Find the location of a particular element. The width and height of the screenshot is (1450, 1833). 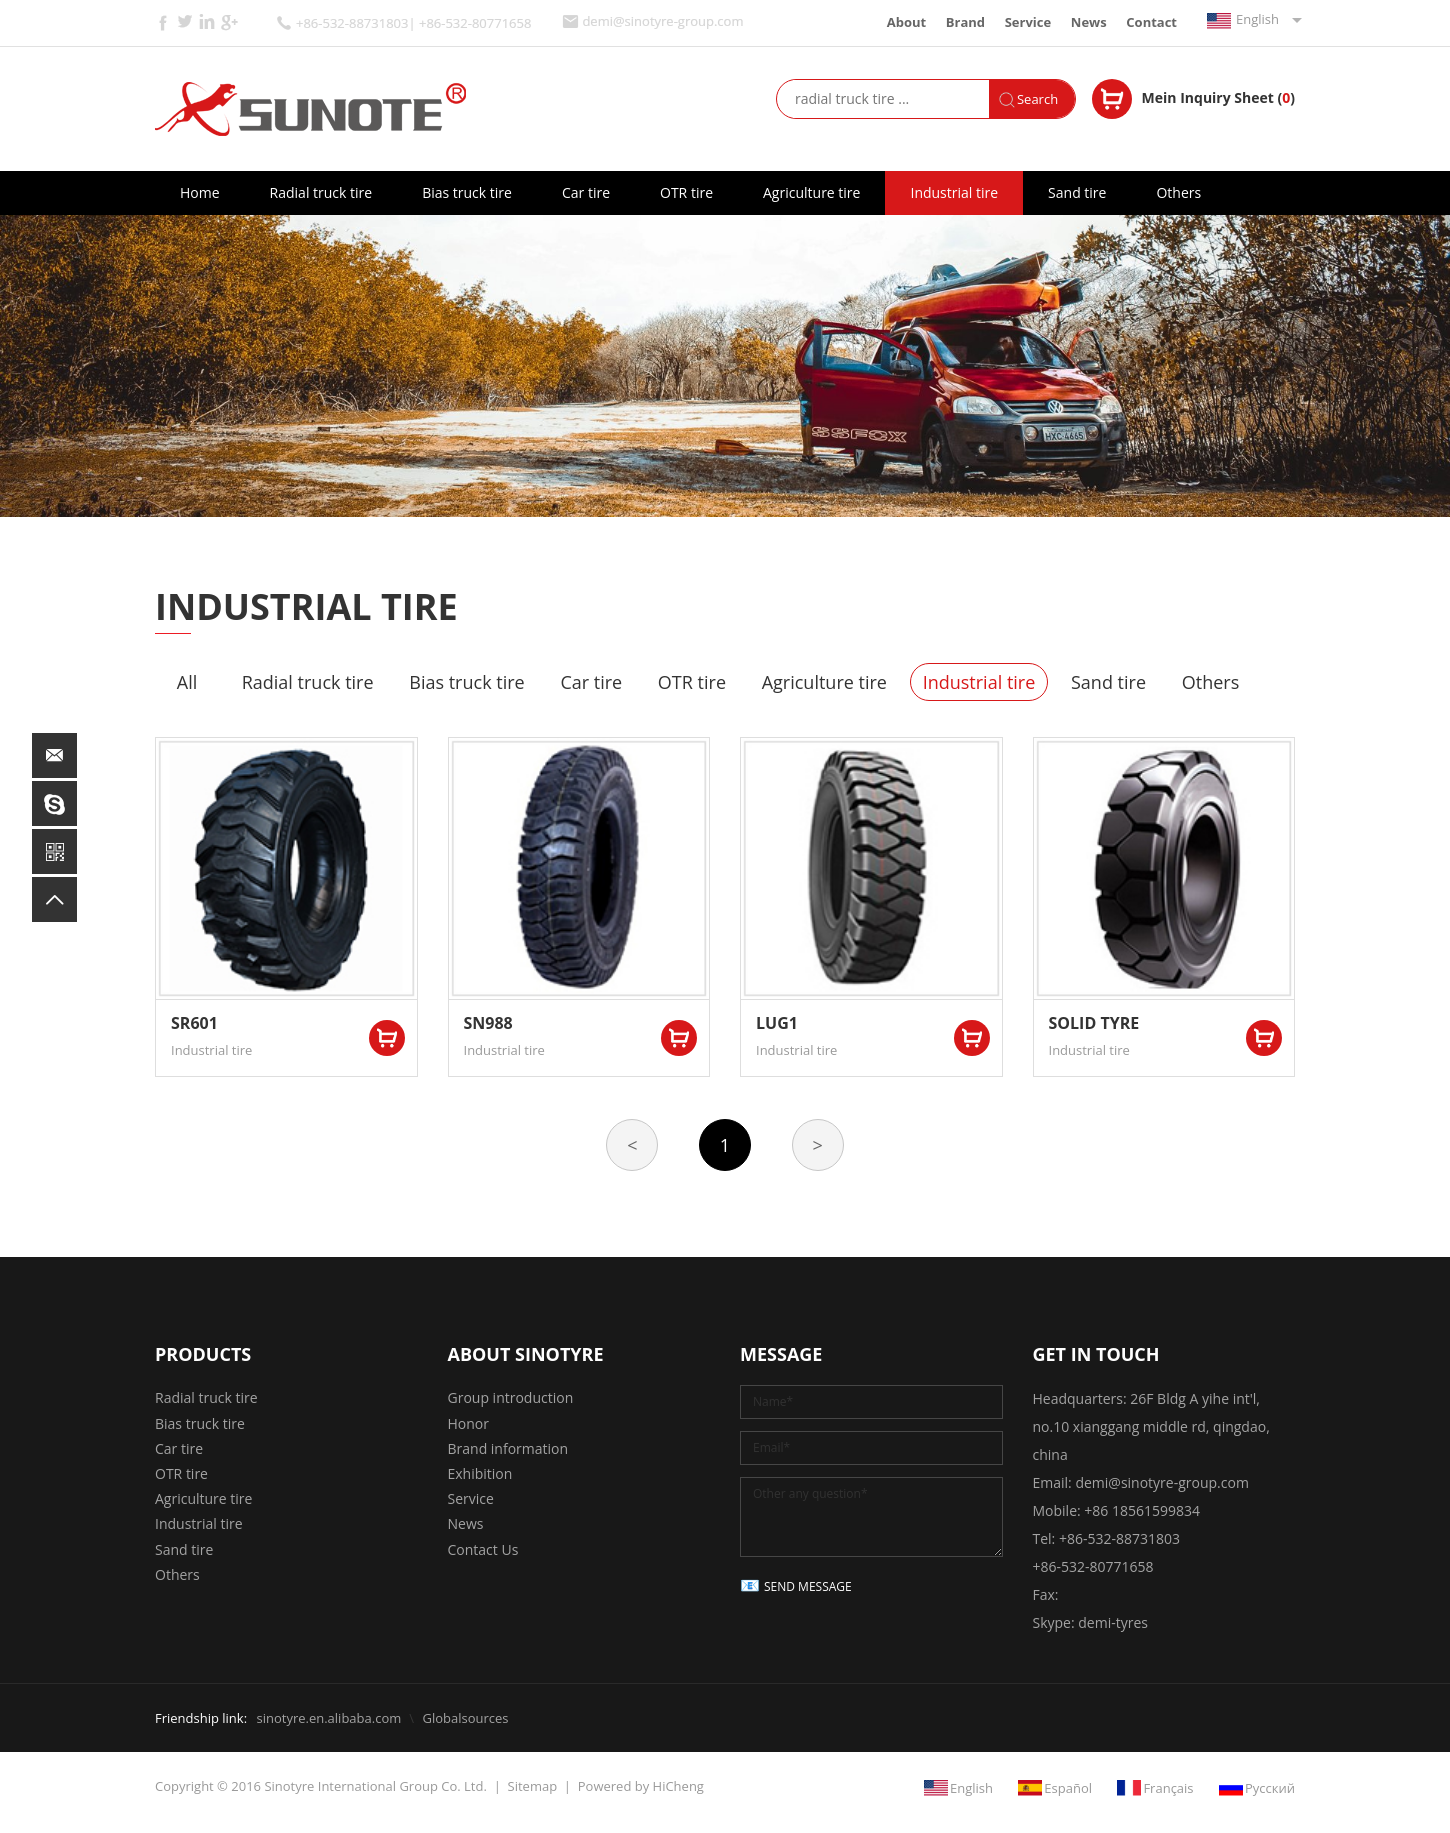

+86 18561599834 is located at coordinates (1142, 1510).